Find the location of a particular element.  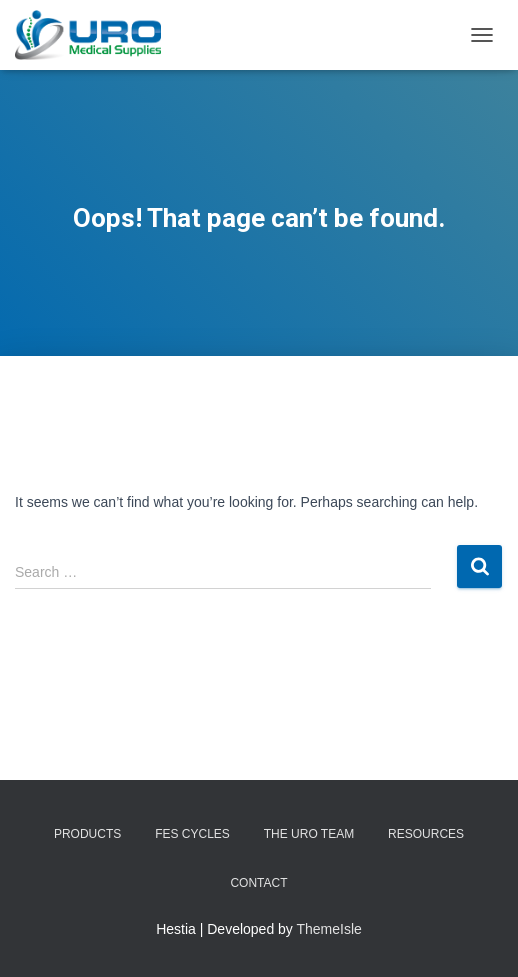

Contact is located at coordinates (258, 883).